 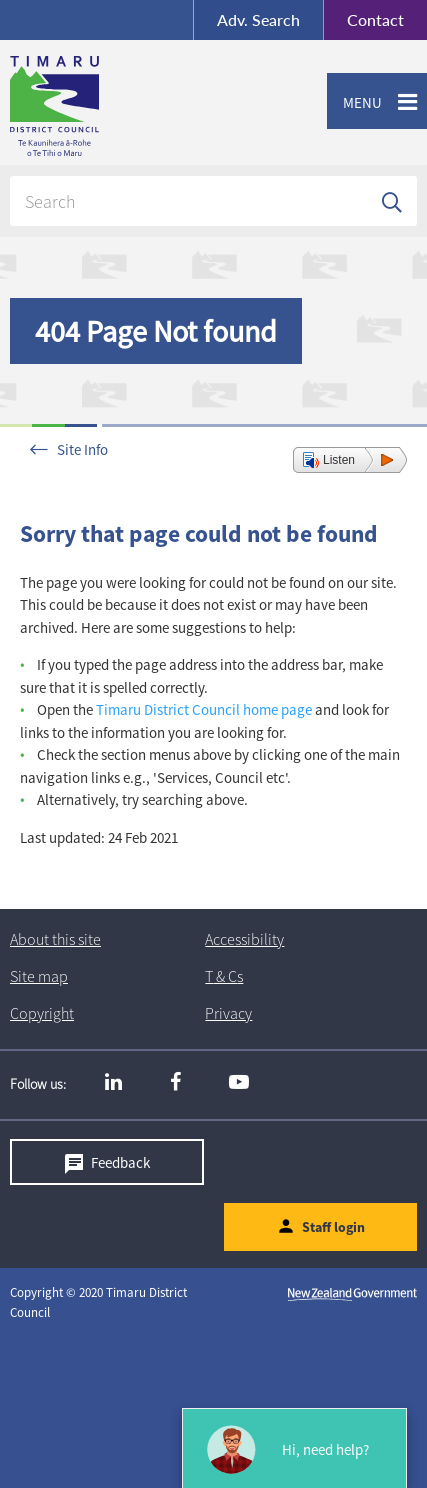 What do you see at coordinates (39, 976) in the screenshot?
I see `Site map` at bounding box center [39, 976].